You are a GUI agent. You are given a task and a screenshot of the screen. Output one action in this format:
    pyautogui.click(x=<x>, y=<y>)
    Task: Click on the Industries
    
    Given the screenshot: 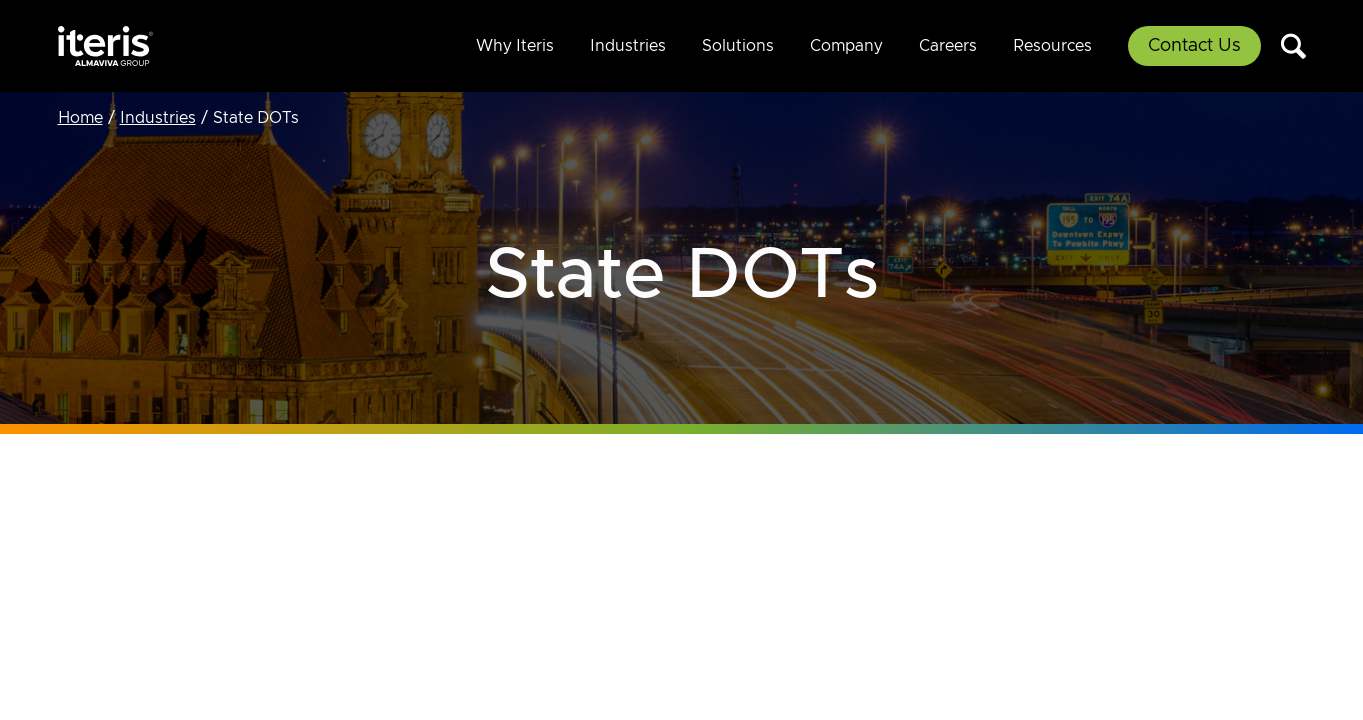 What is the action you would take?
    pyautogui.click(x=628, y=46)
    